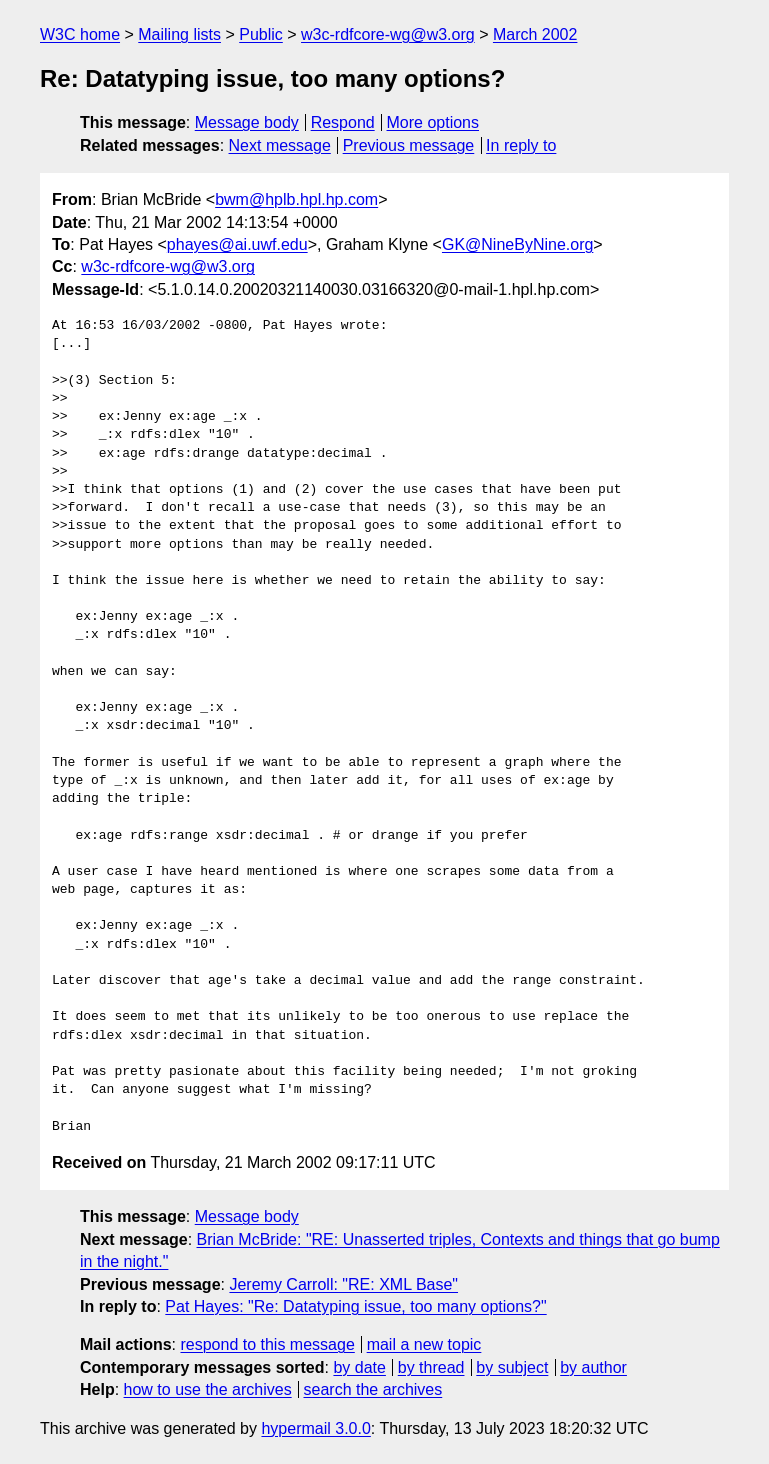 Image resolution: width=769 pixels, height=1464 pixels. Describe the element at coordinates (267, 1344) in the screenshot. I see `respond to this message` at that location.